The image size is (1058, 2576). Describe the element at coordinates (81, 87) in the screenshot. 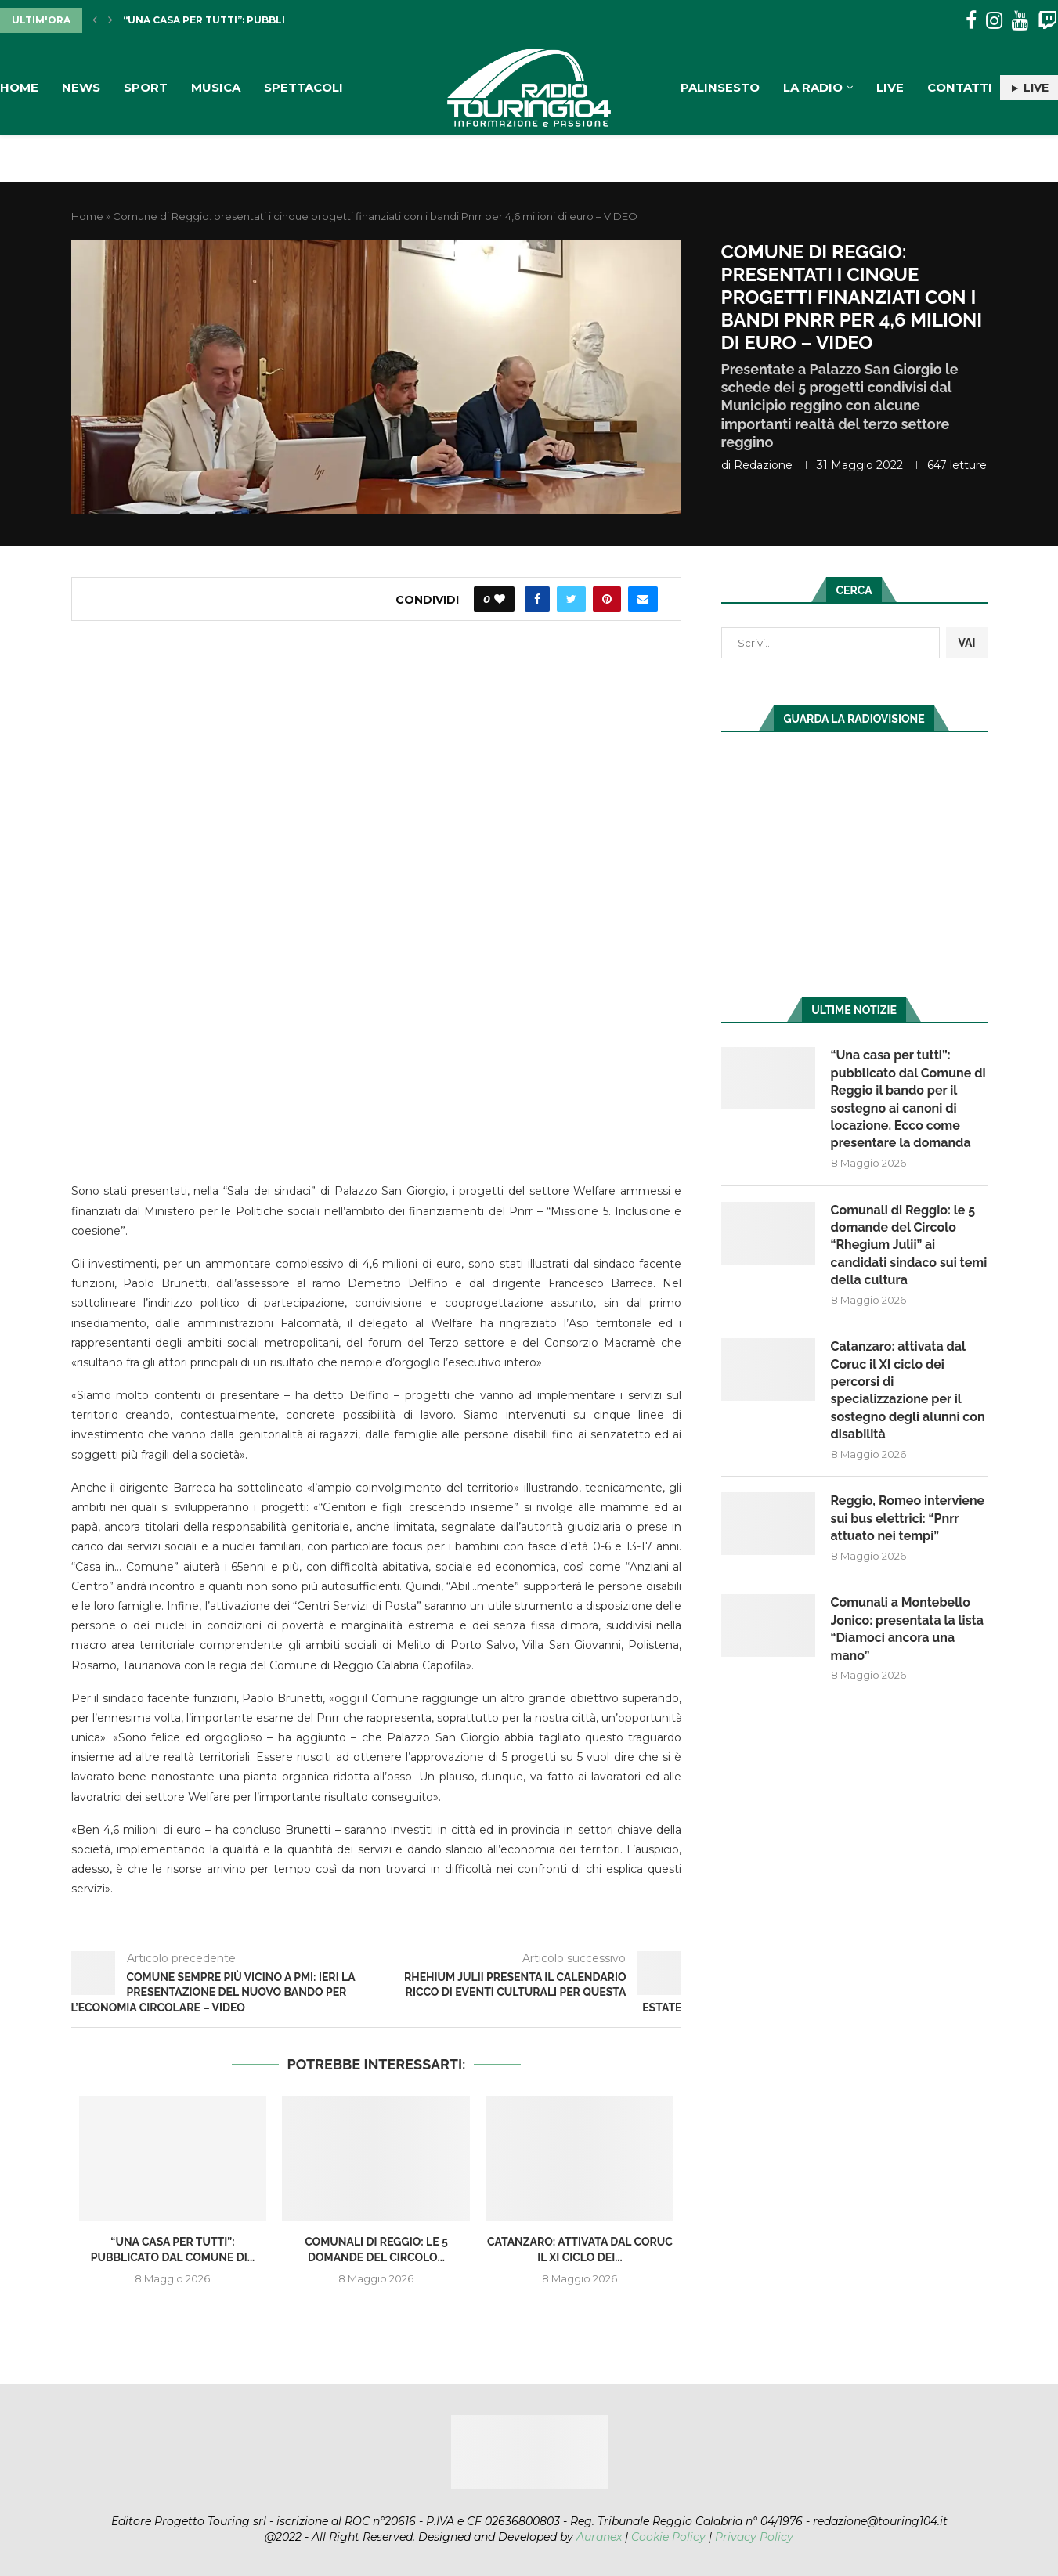

I see `News` at that location.